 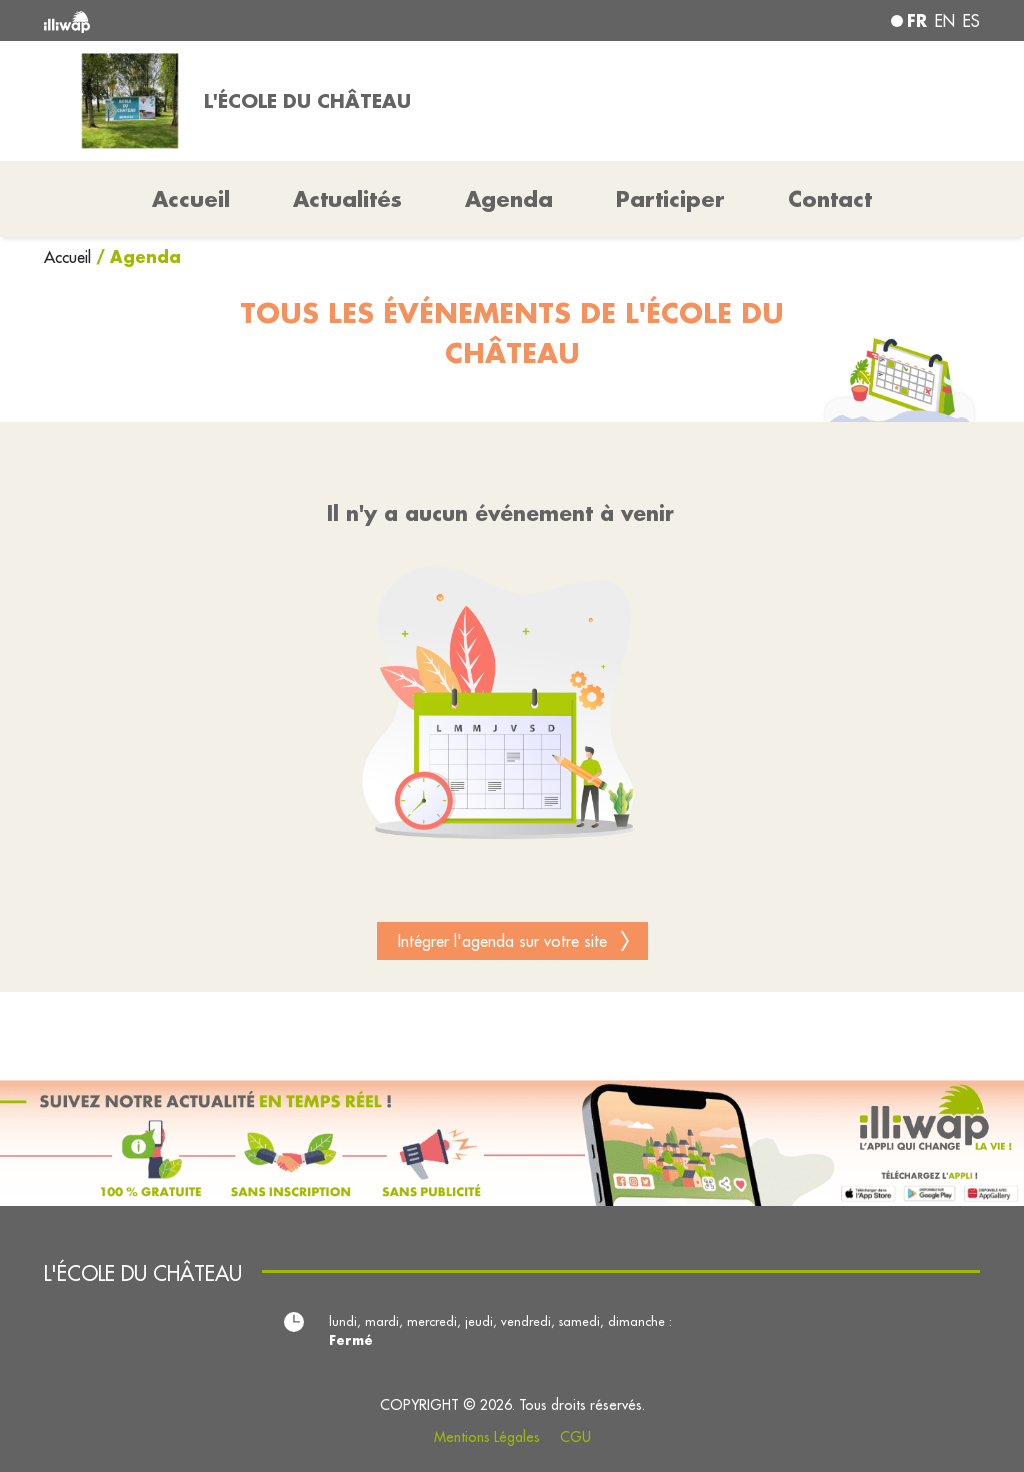 What do you see at coordinates (487, 1437) in the screenshot?
I see `Mentions Légales` at bounding box center [487, 1437].